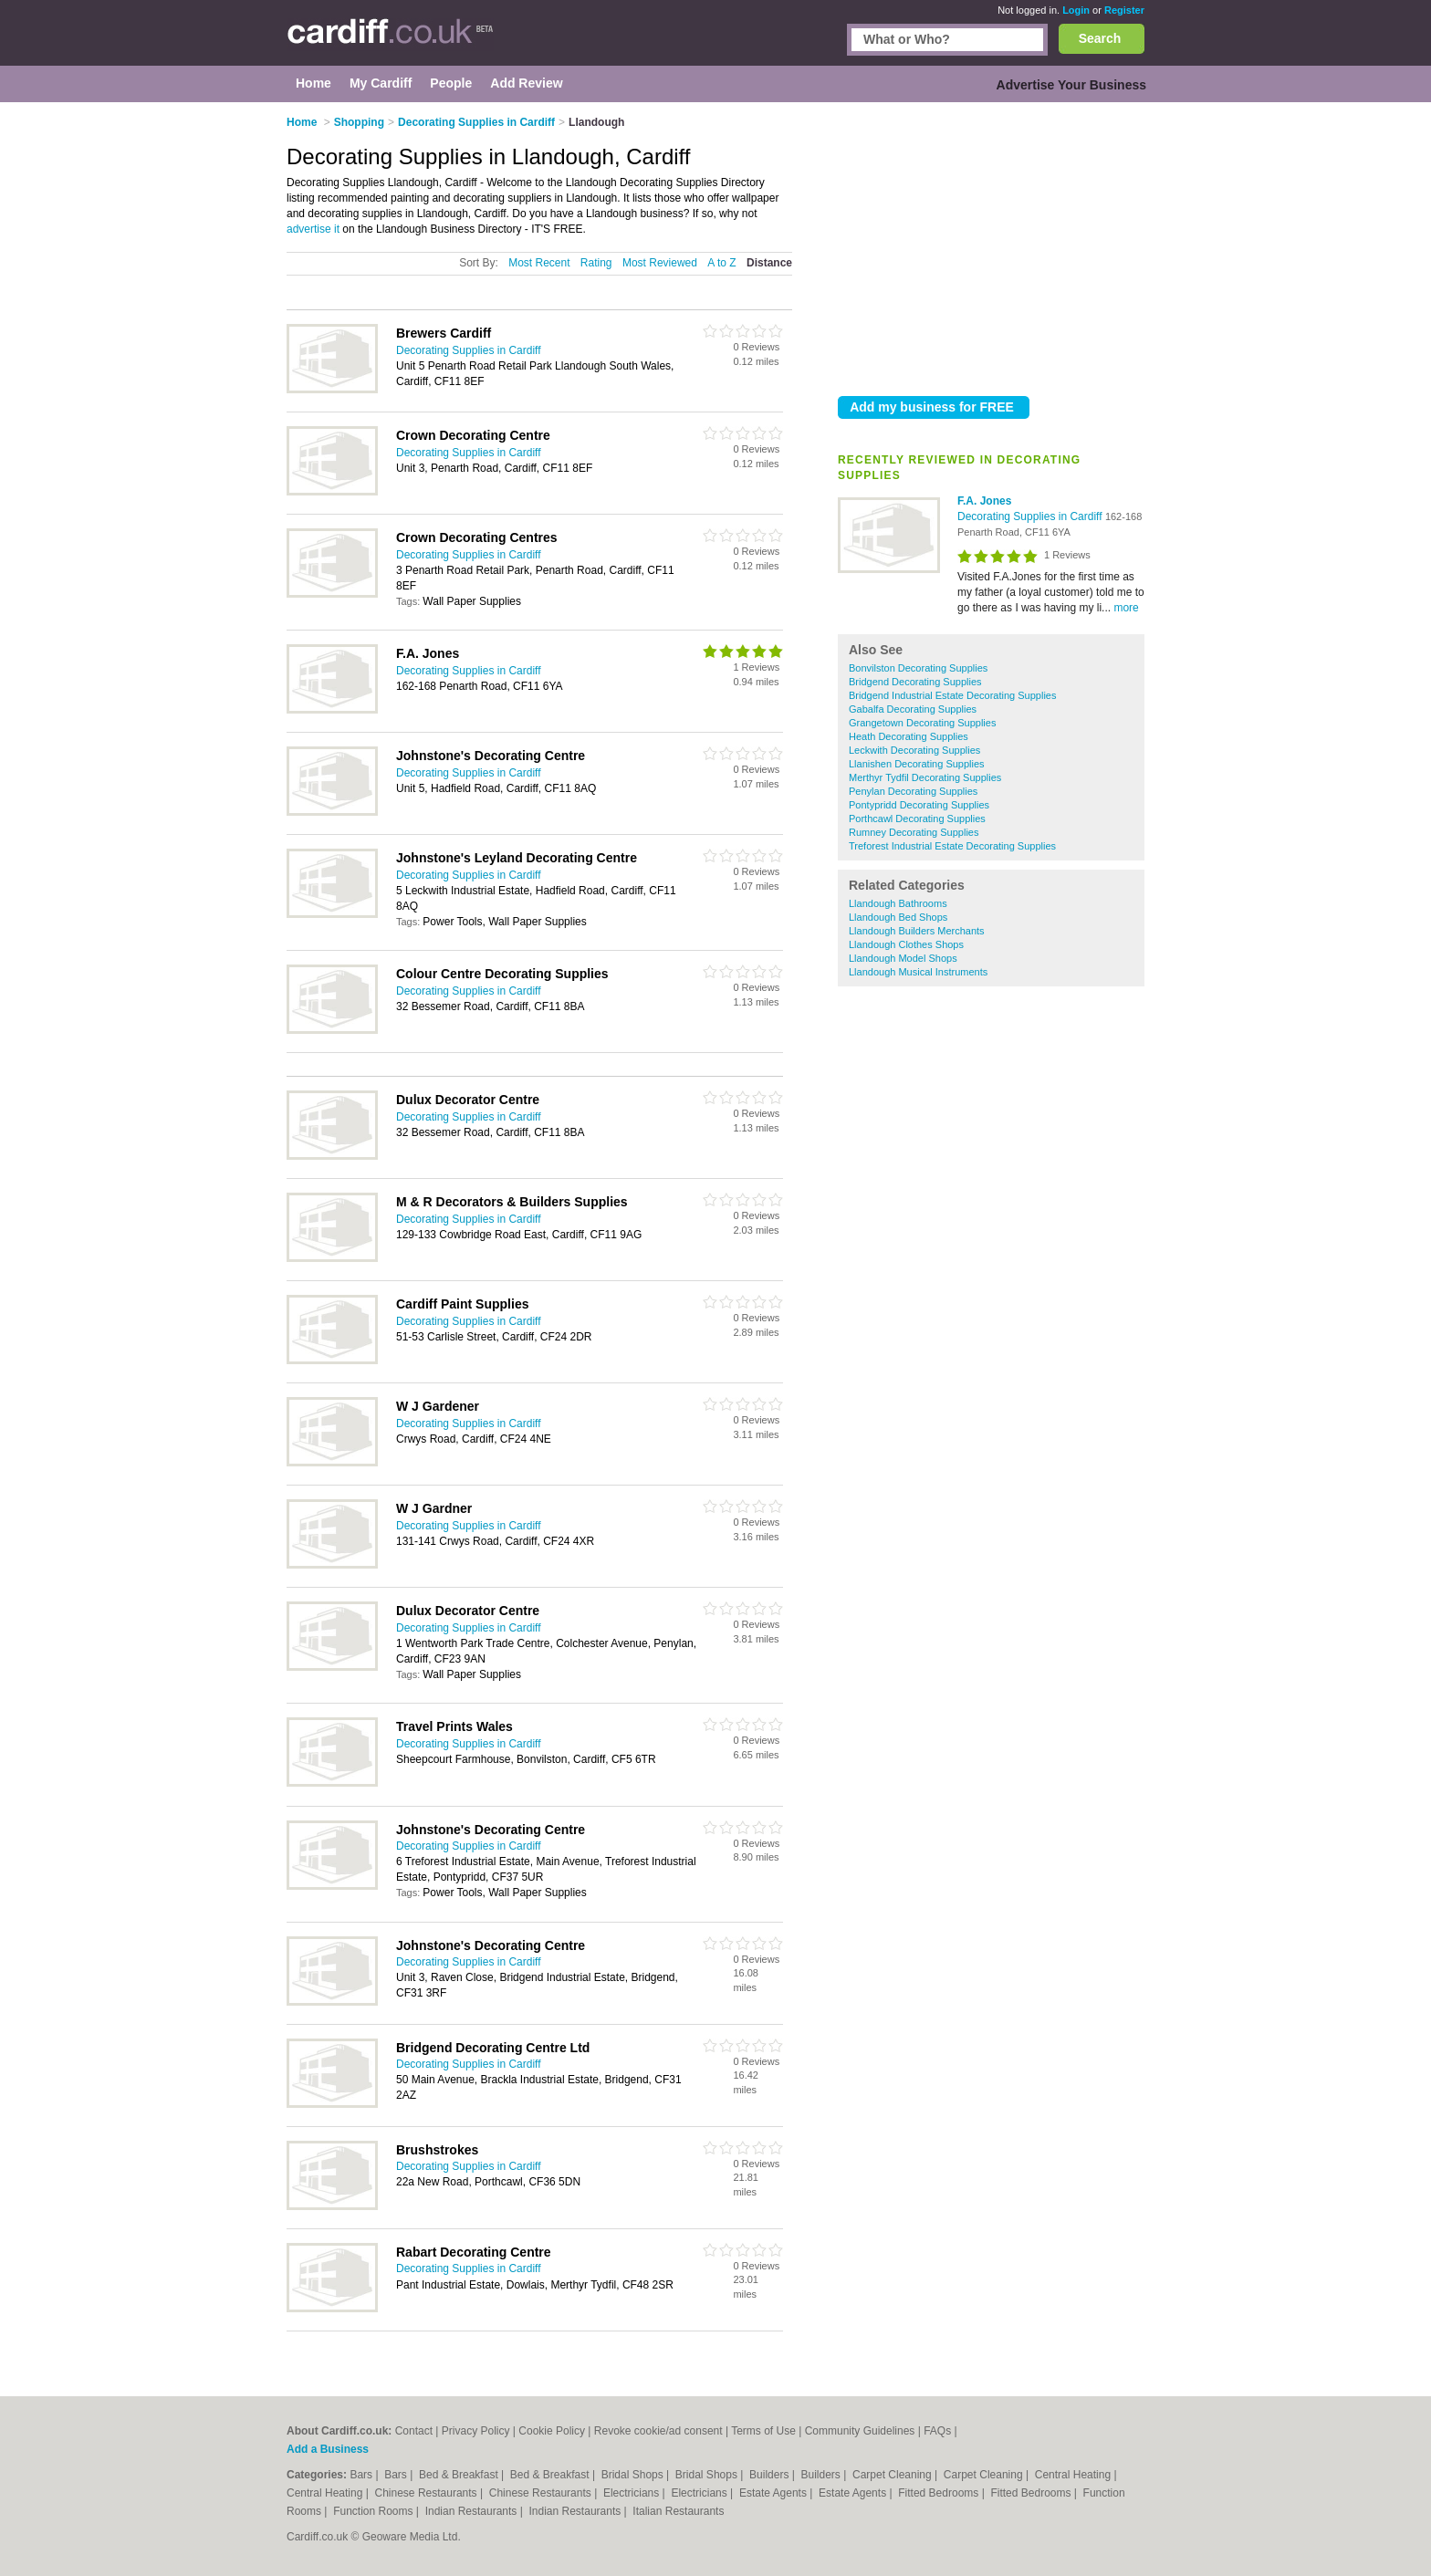 The height and width of the screenshot is (2576, 1431). I want to click on Distance, so click(769, 262).